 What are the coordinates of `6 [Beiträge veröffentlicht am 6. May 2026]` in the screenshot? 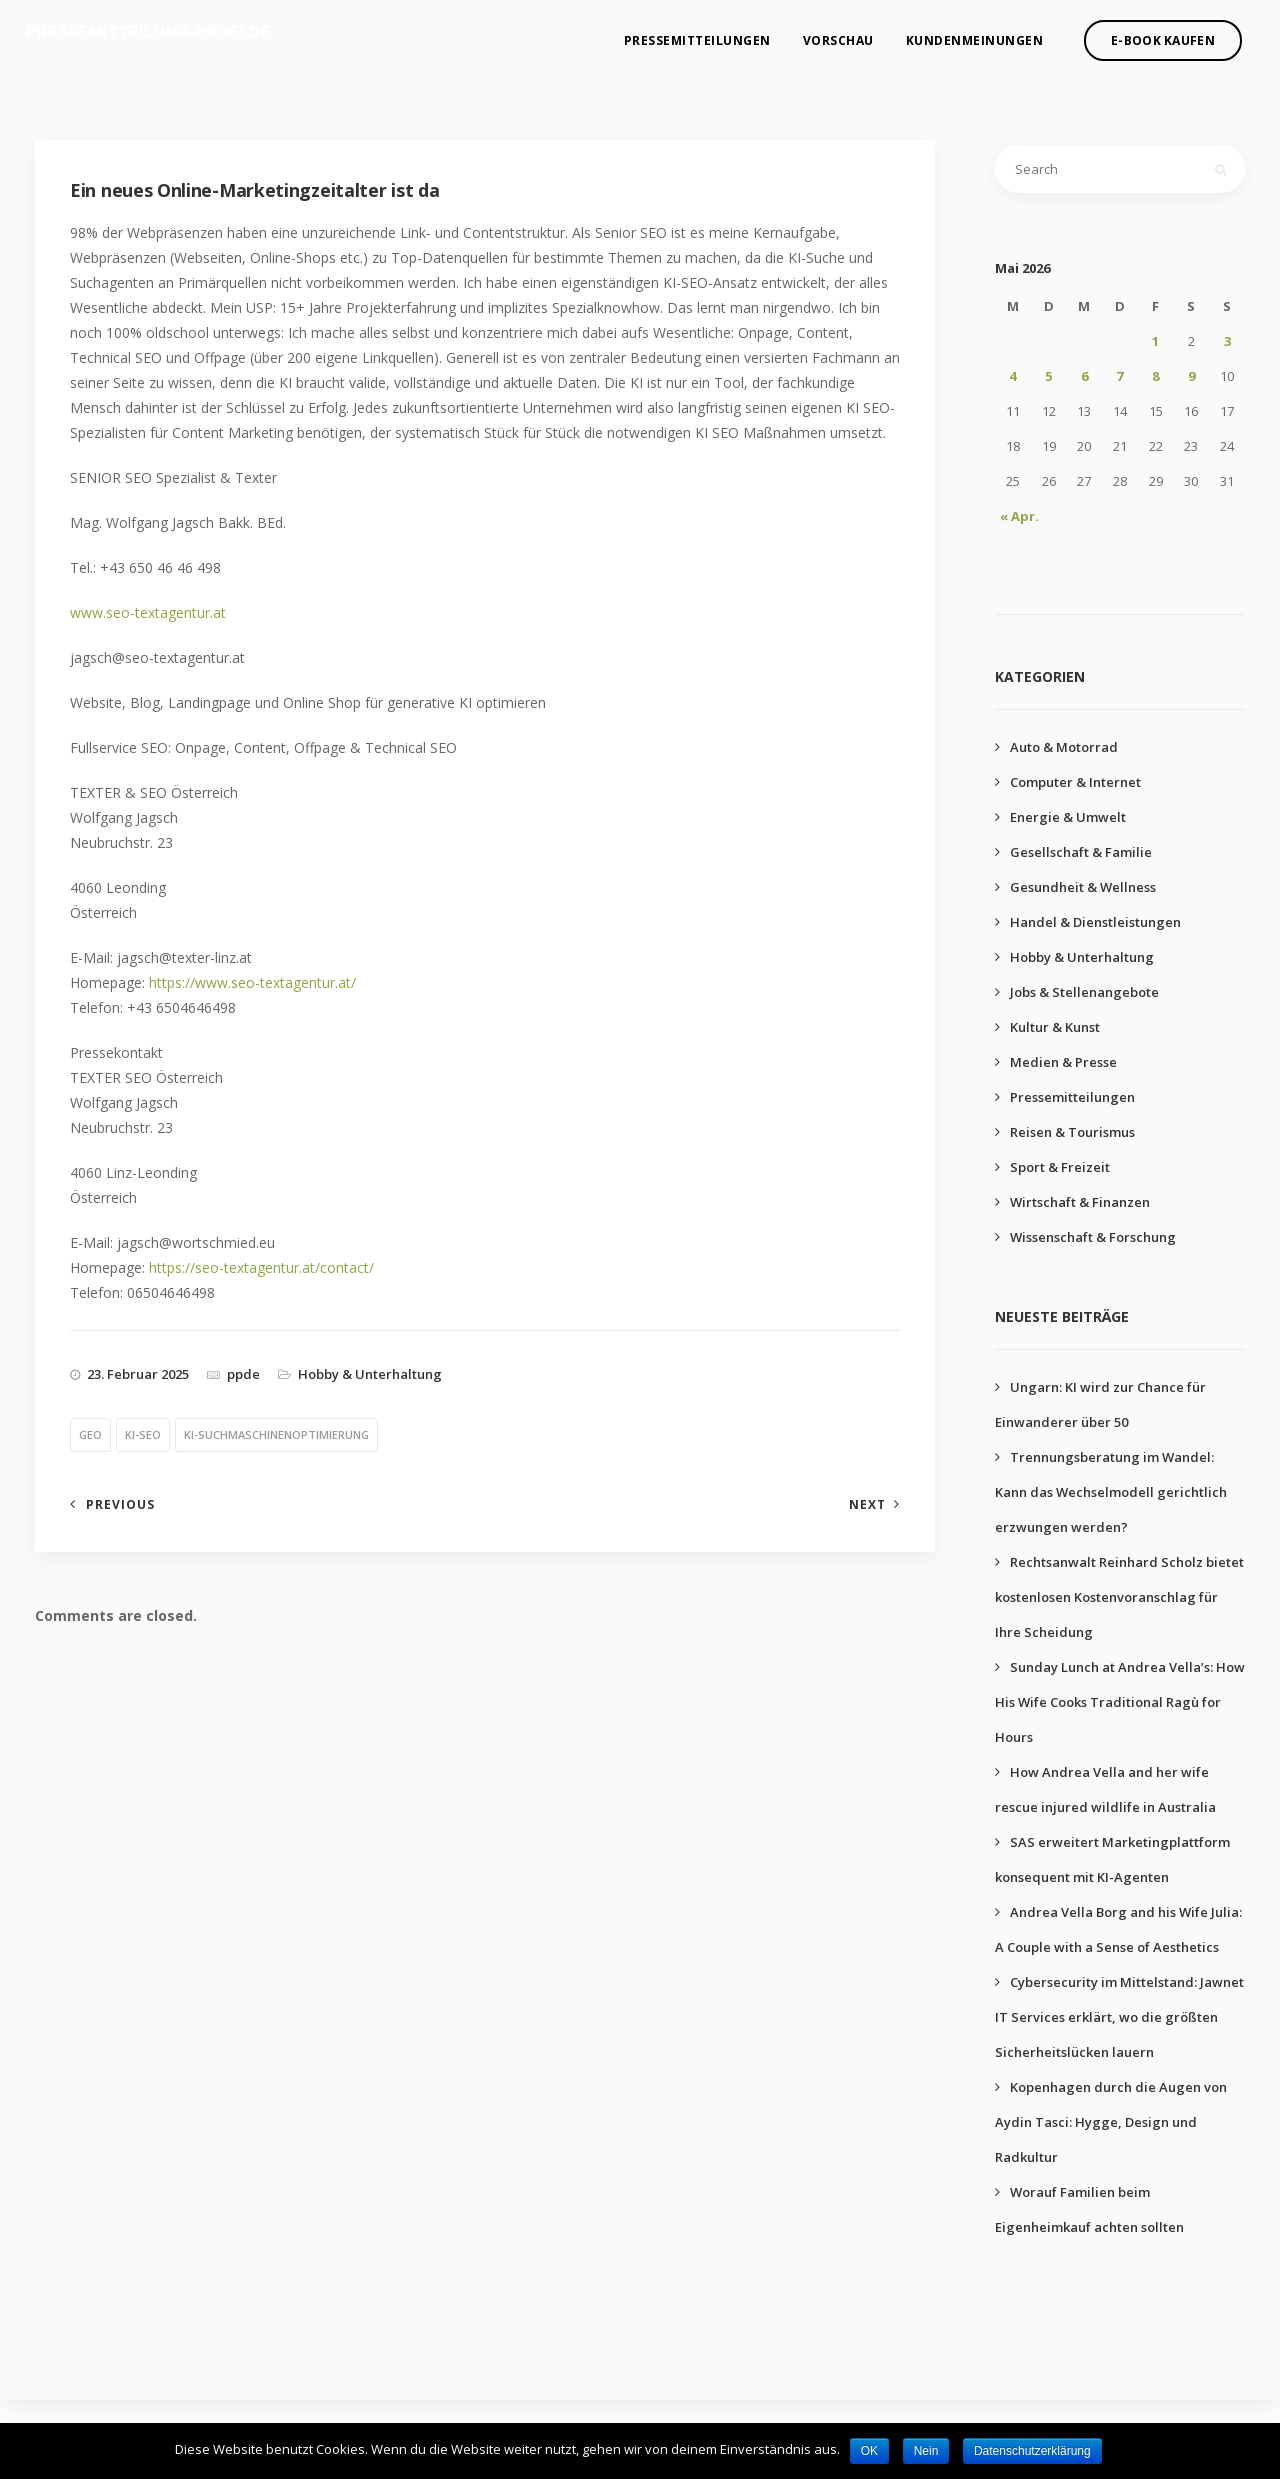 It's located at (1084, 376).